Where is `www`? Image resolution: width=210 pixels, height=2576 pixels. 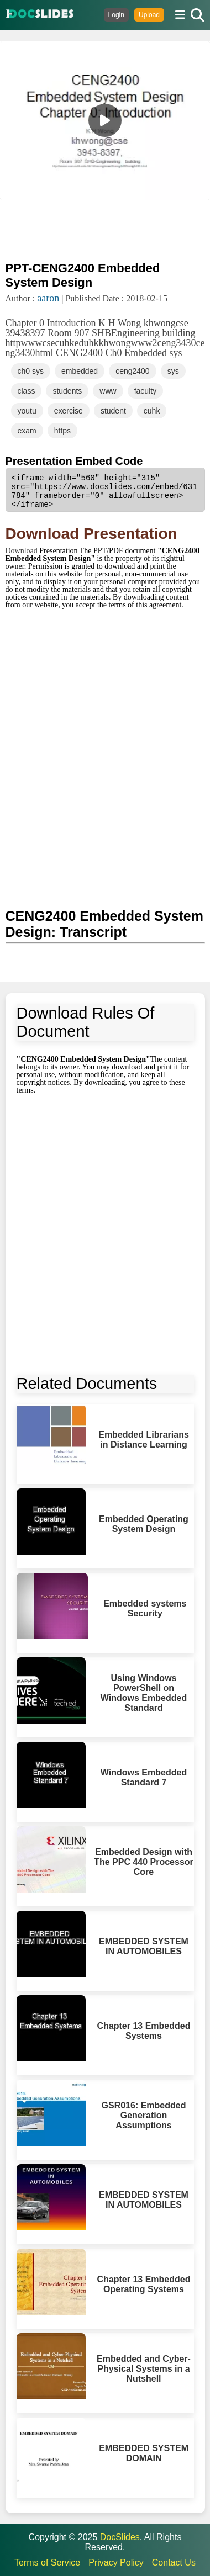 www is located at coordinates (107, 390).